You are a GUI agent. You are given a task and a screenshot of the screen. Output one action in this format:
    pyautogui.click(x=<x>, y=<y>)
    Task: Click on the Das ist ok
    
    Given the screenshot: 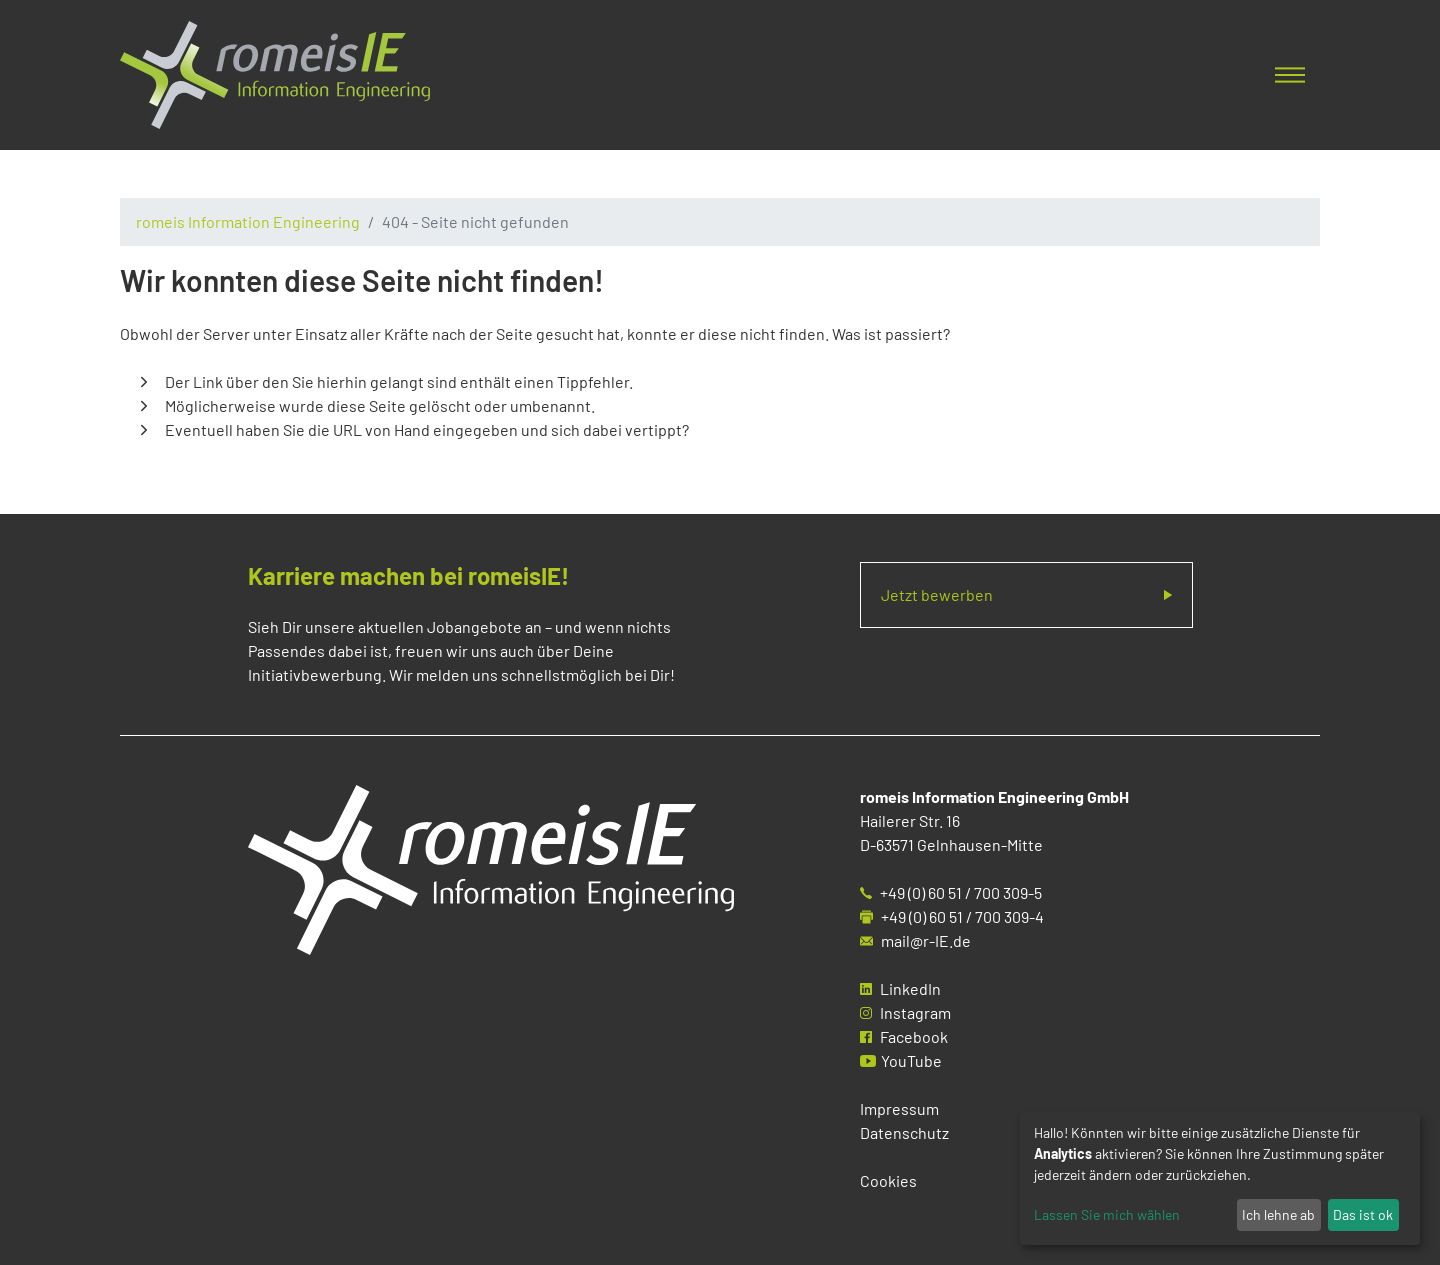 What is the action you would take?
    pyautogui.click(x=1363, y=1214)
    